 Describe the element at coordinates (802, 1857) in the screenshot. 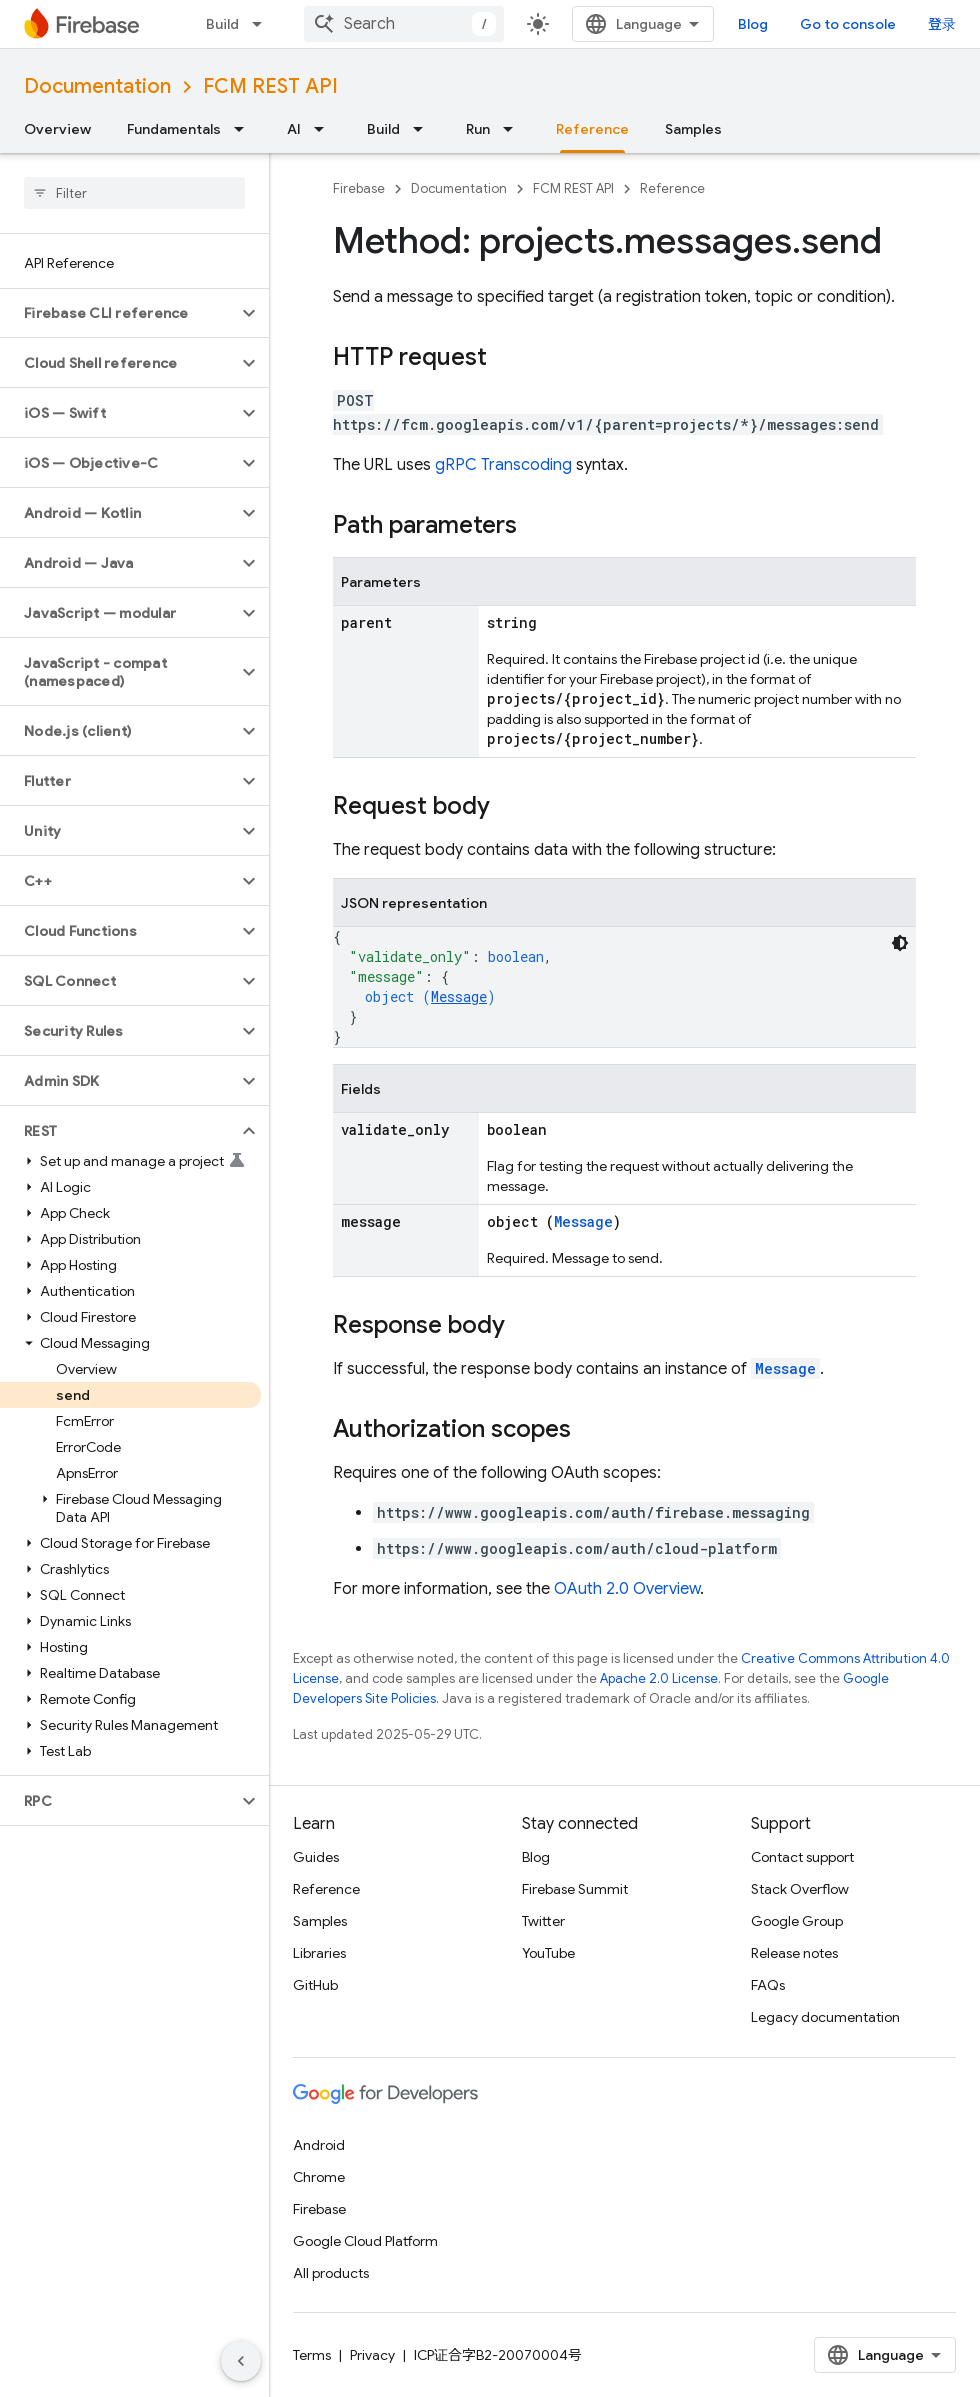

I see `Contact support` at that location.